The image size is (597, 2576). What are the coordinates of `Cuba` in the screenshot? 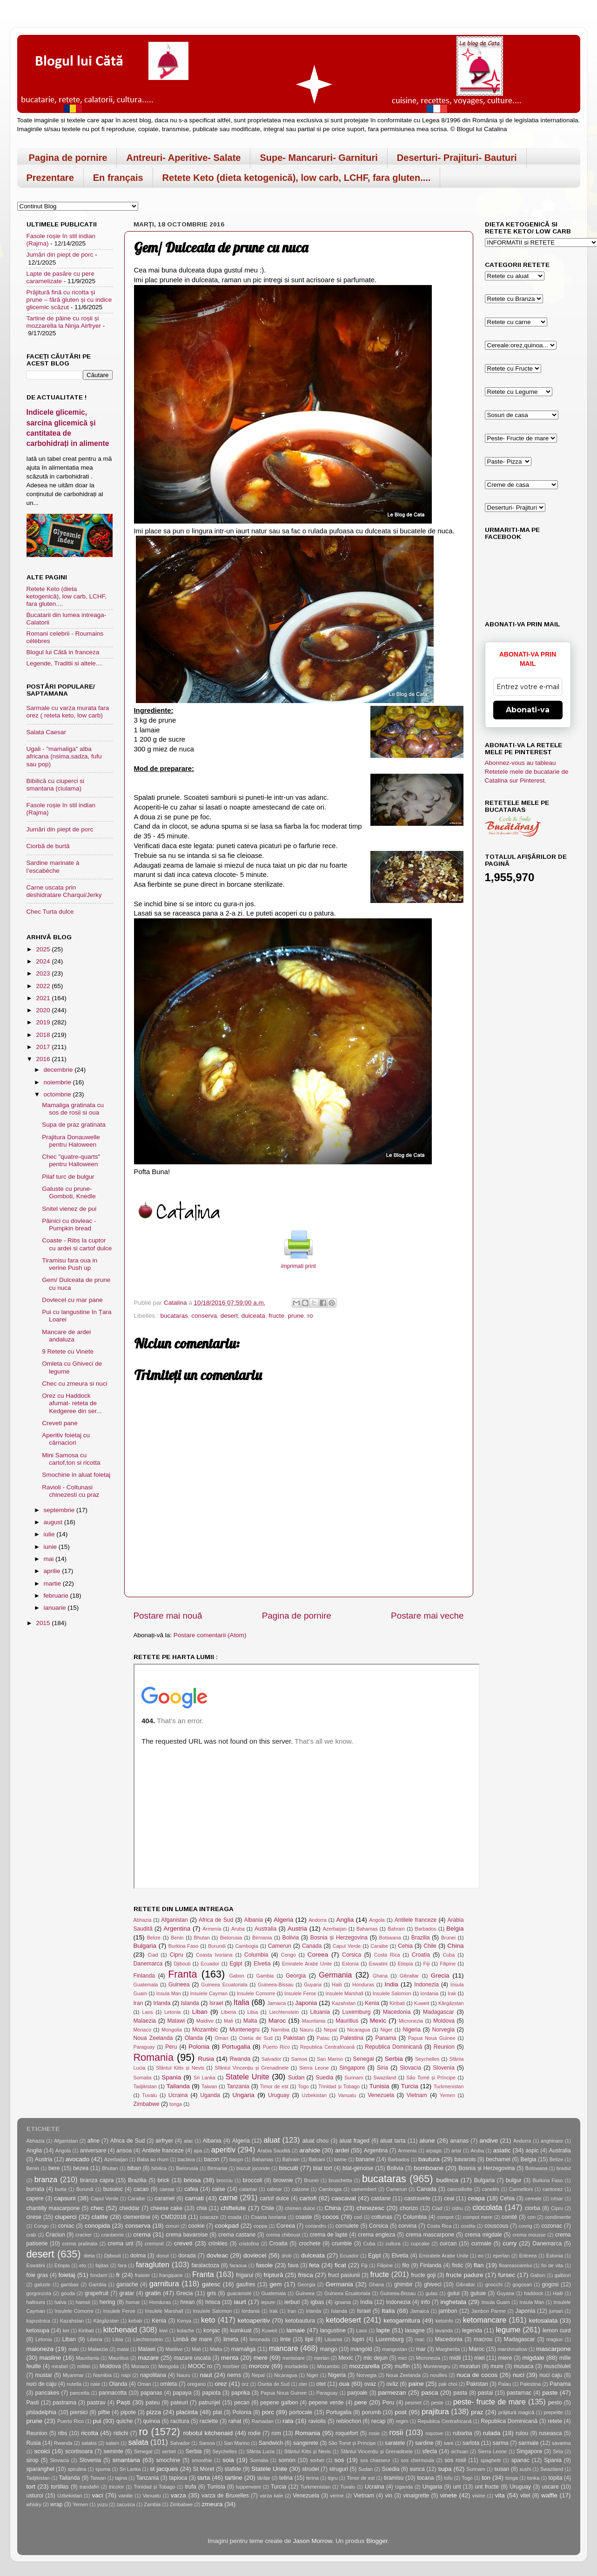 It's located at (449, 1955).